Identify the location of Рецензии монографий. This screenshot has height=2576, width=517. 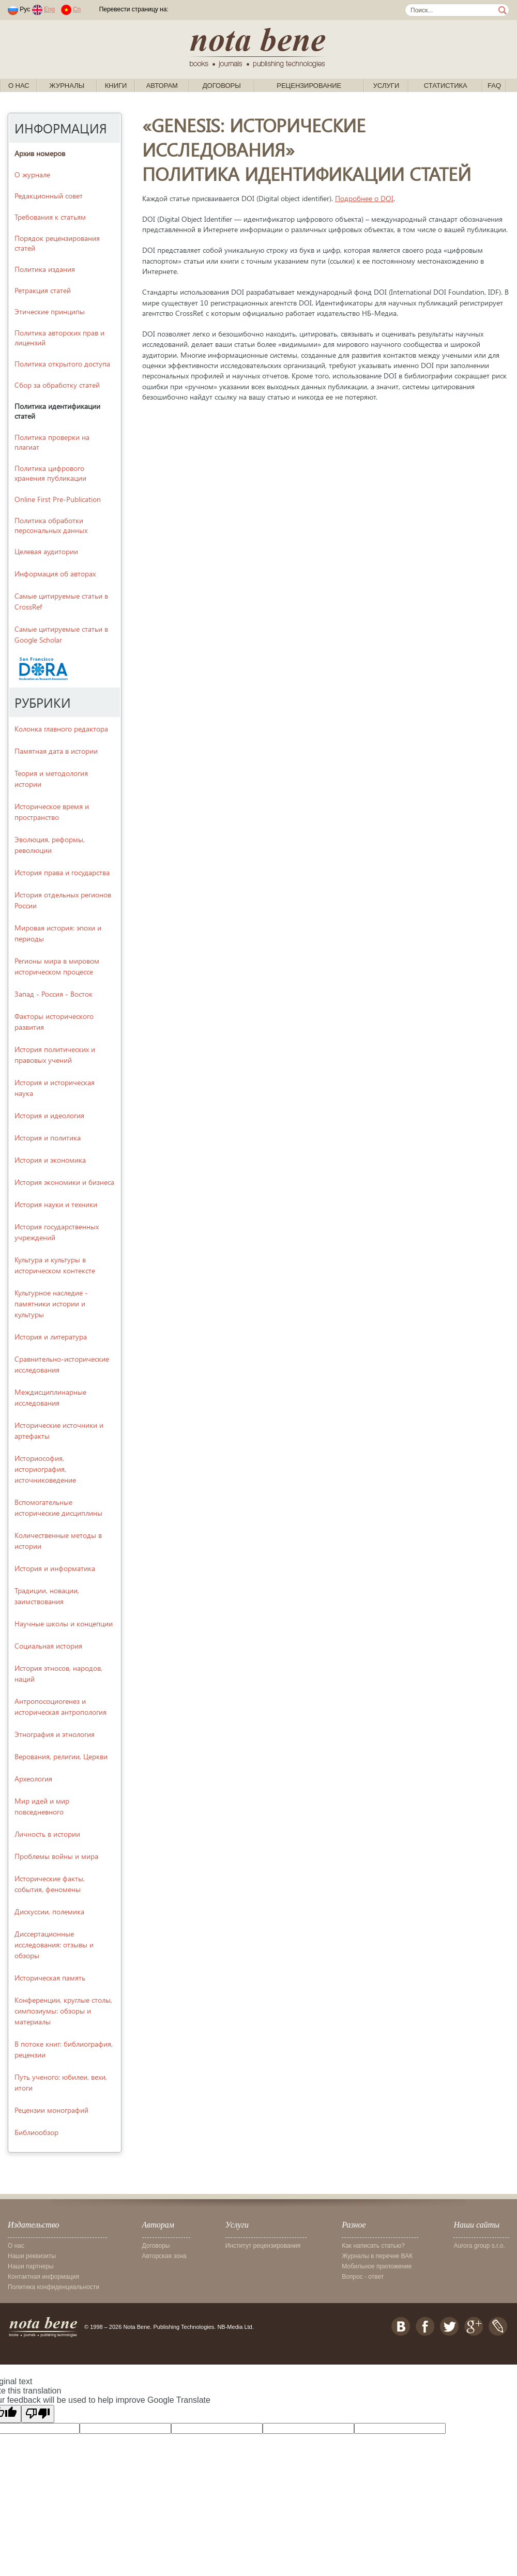
(51, 2110).